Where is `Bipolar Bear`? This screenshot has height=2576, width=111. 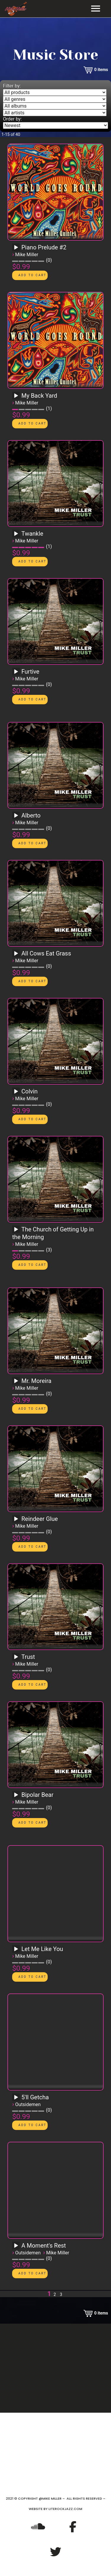
Bipolar Bear is located at coordinates (37, 1794).